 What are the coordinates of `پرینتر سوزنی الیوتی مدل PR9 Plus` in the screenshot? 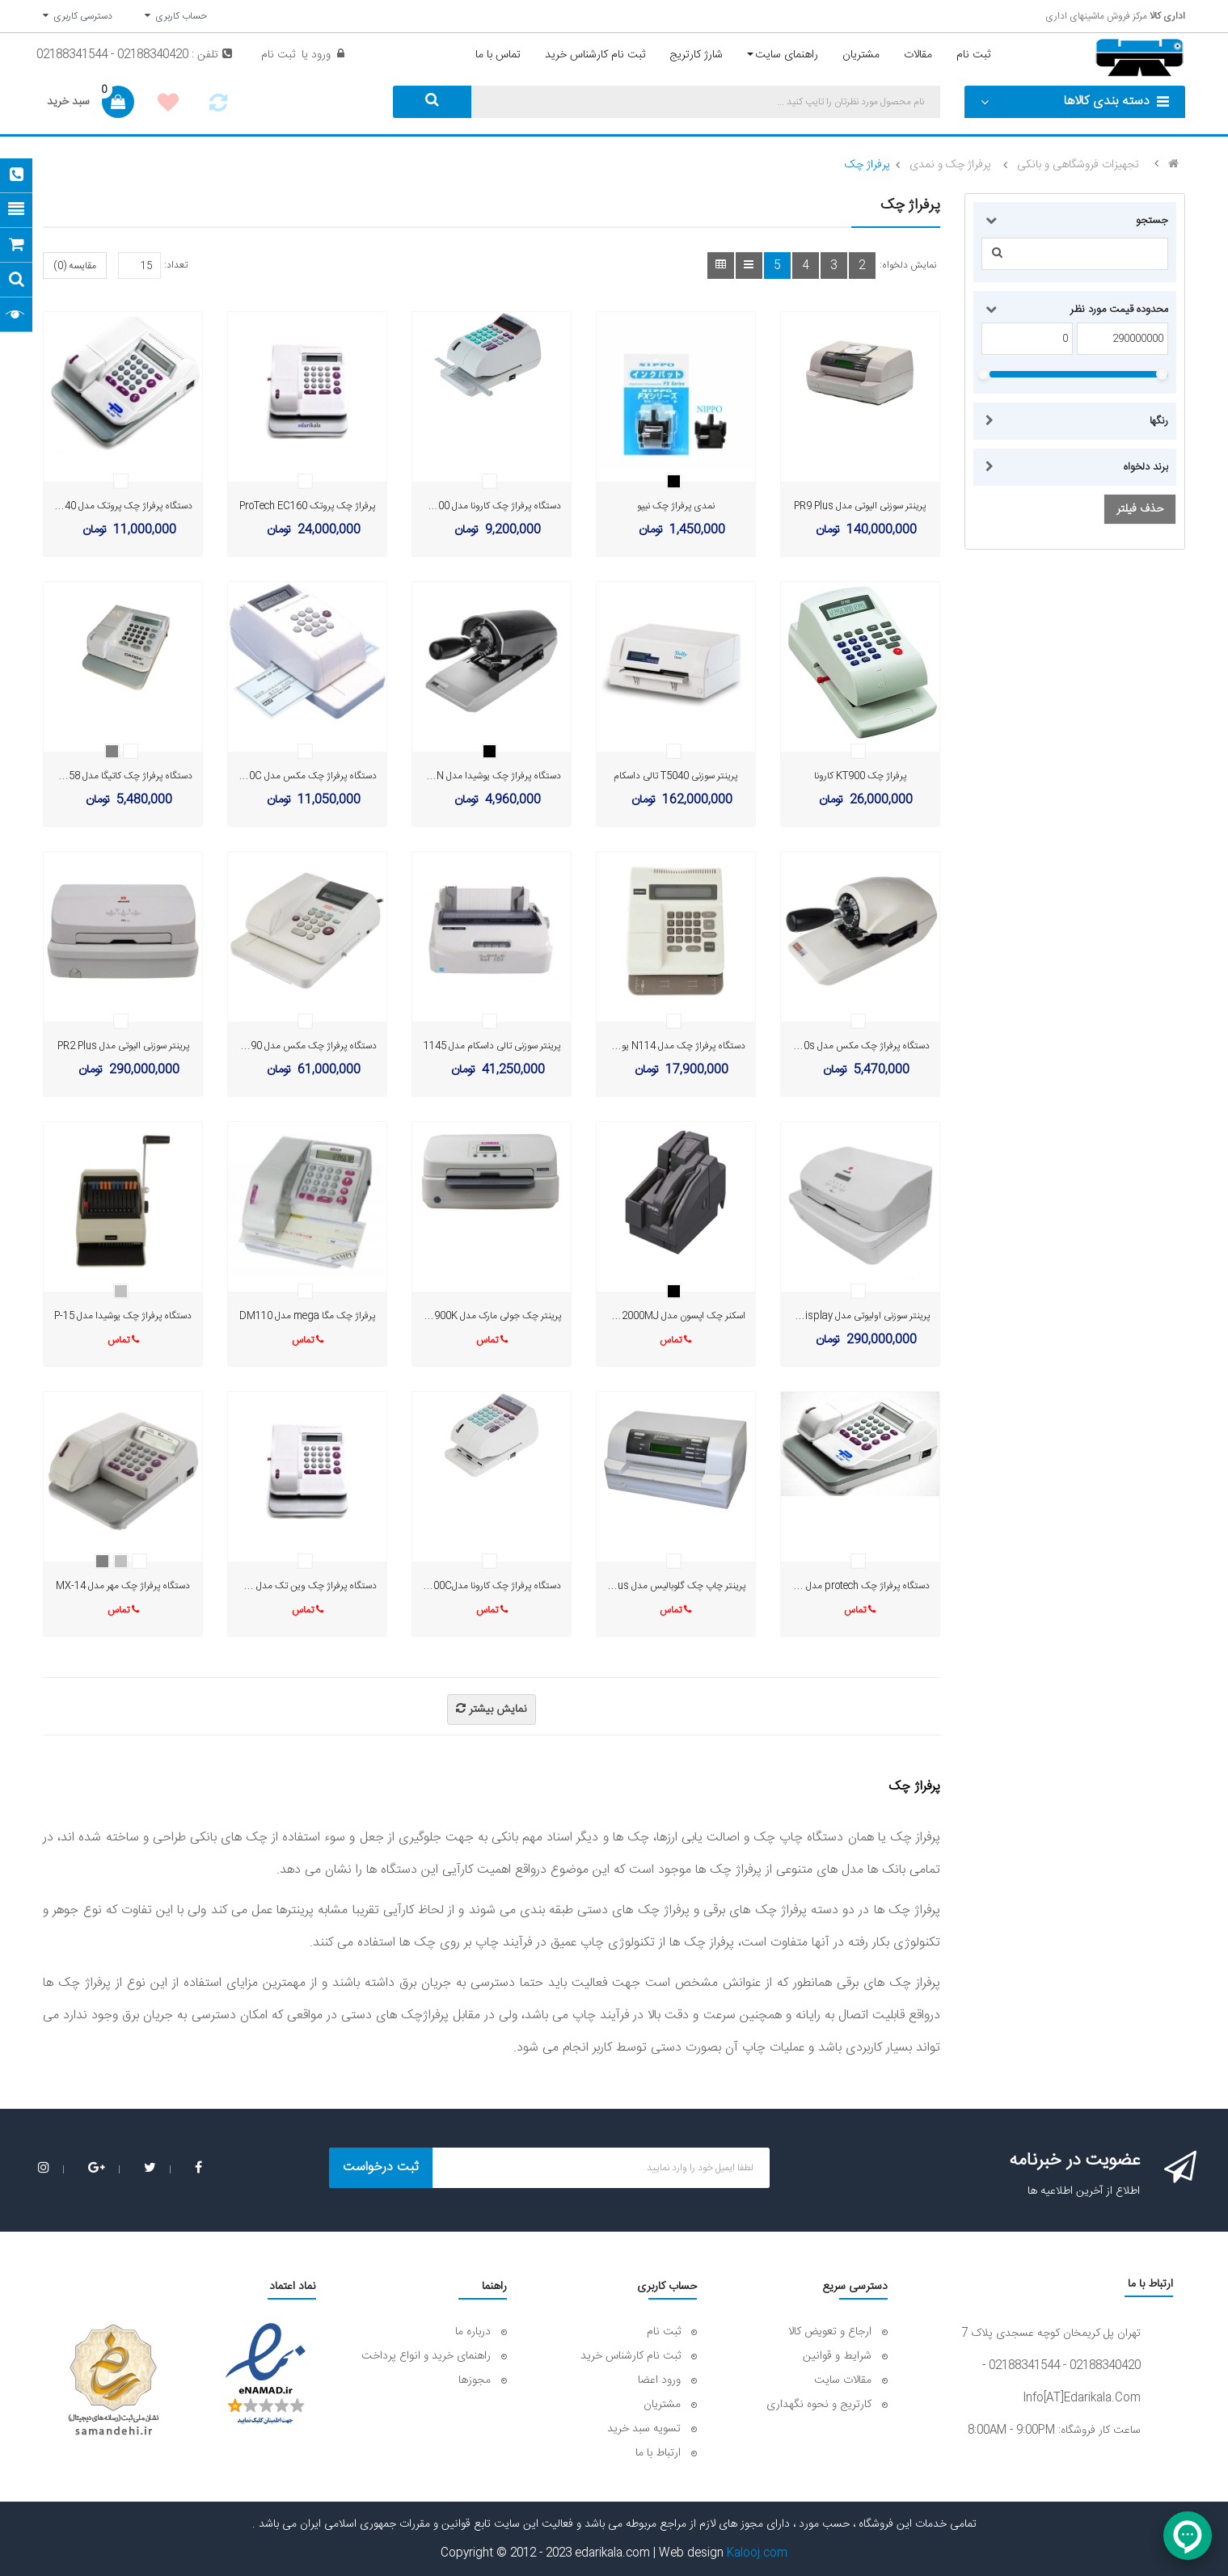 It's located at (860, 506).